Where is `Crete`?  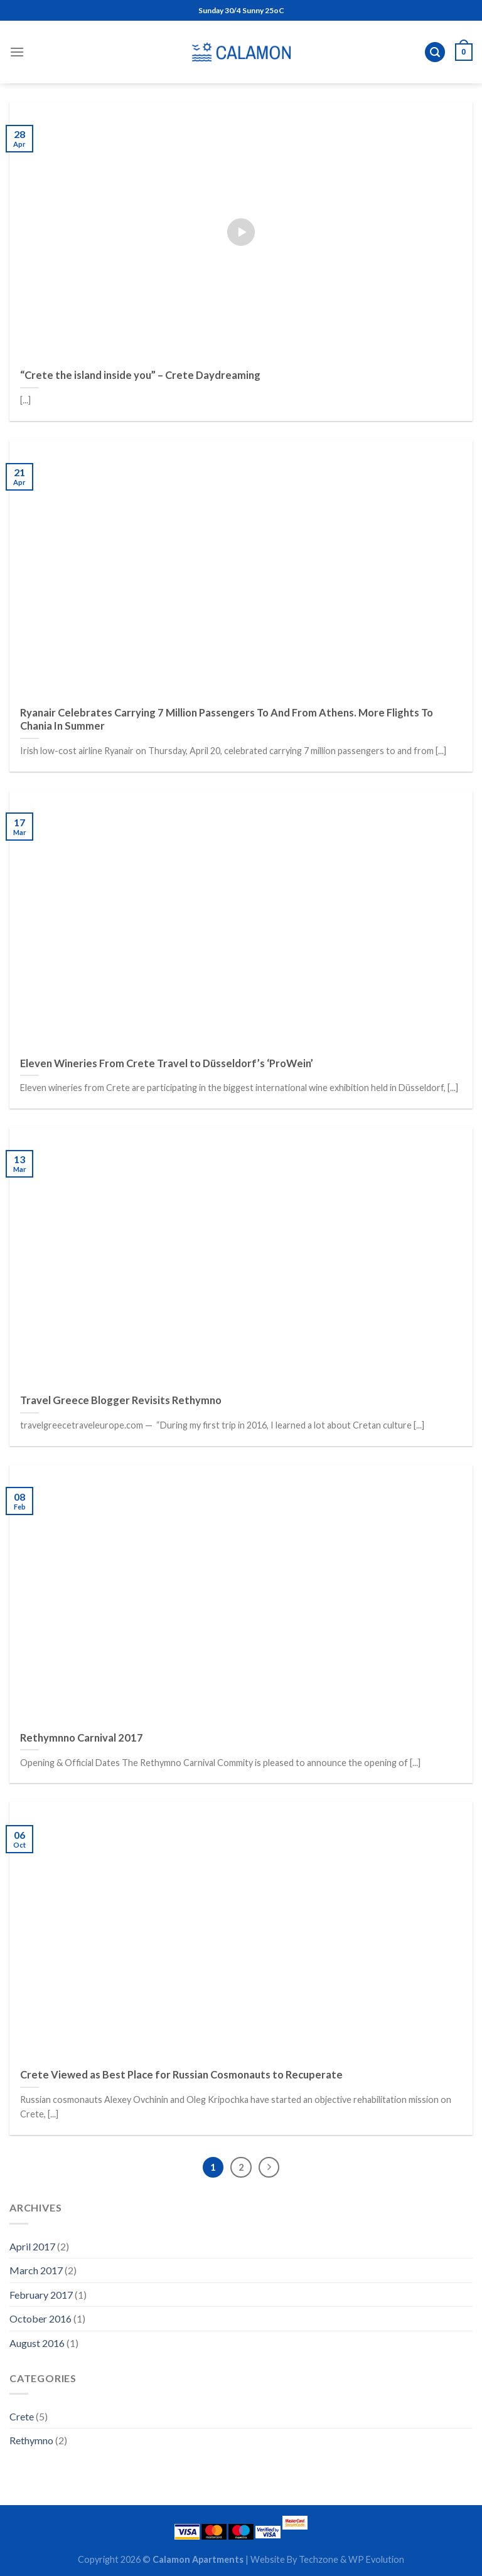 Crete is located at coordinates (21, 2416).